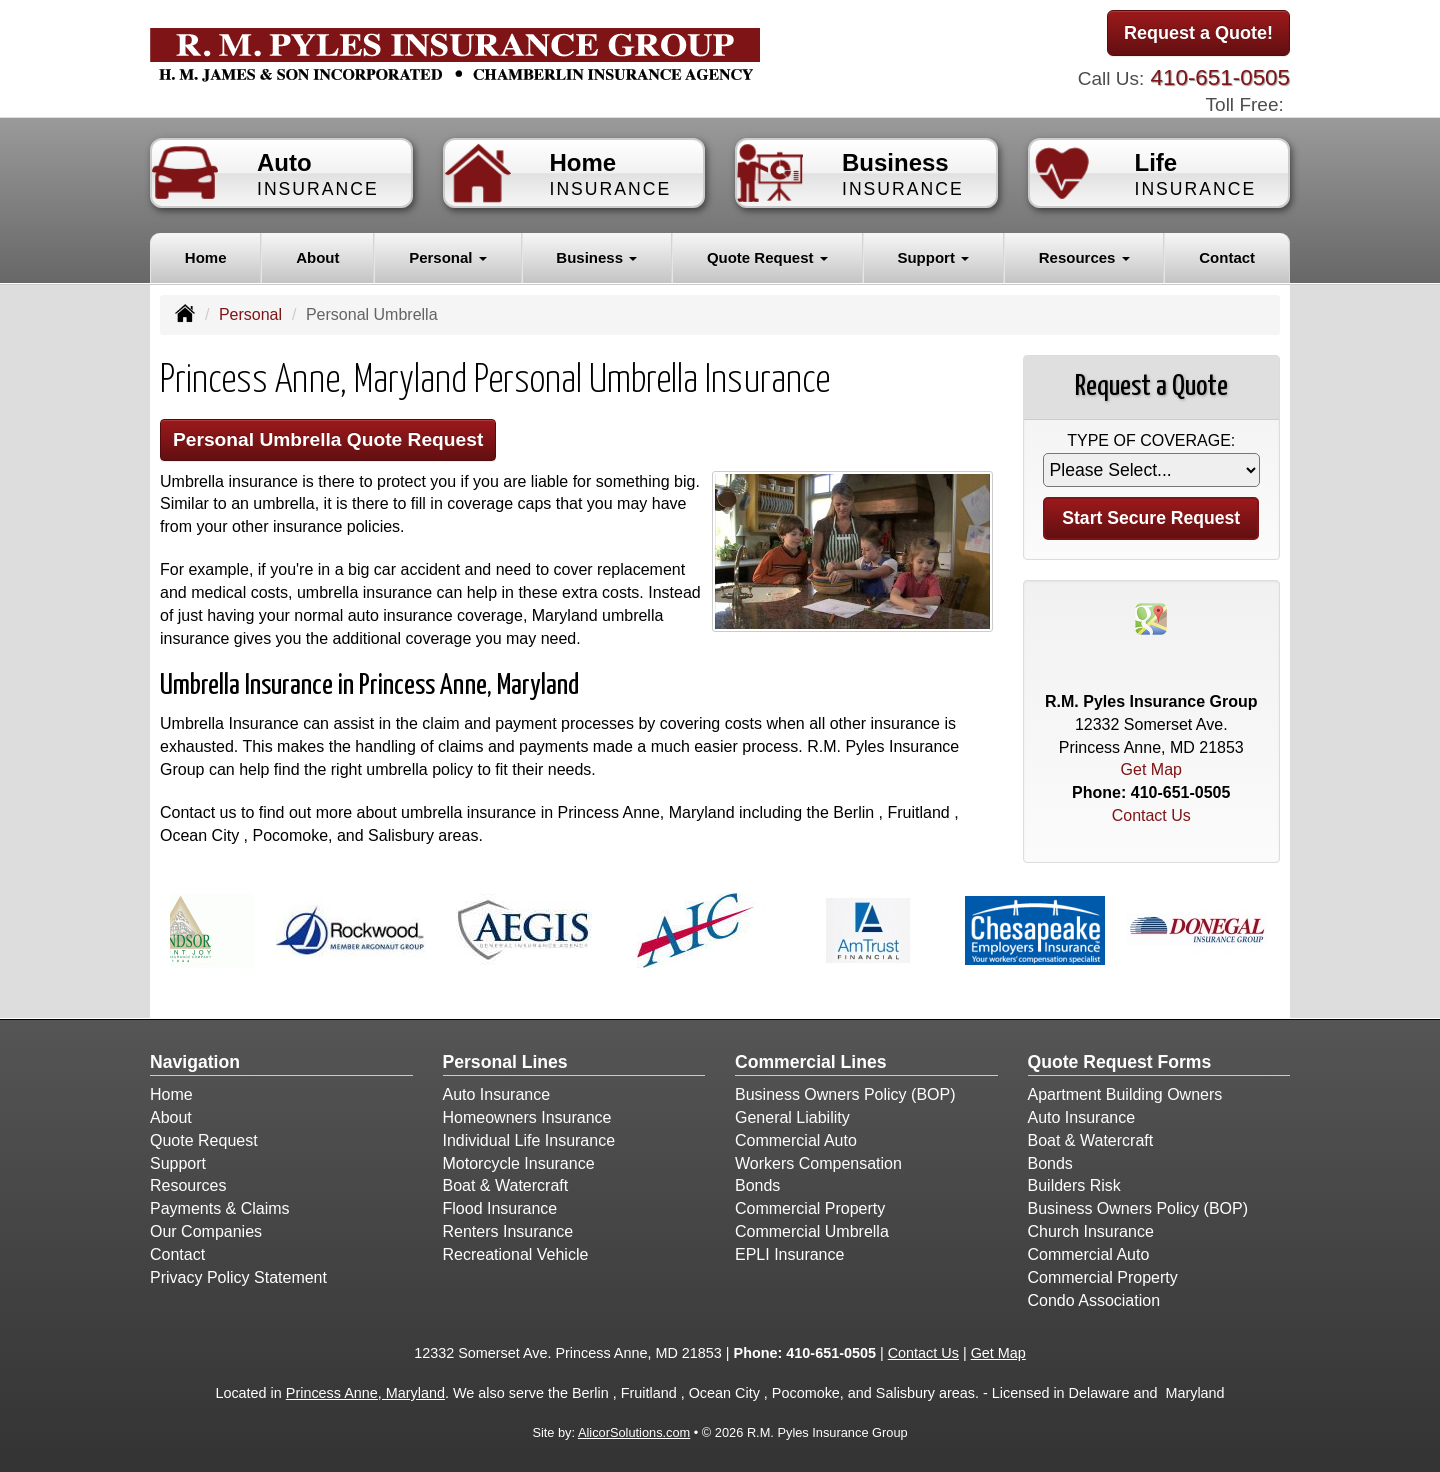 The image size is (1440, 1472). I want to click on Quote Request, so click(204, 1140).